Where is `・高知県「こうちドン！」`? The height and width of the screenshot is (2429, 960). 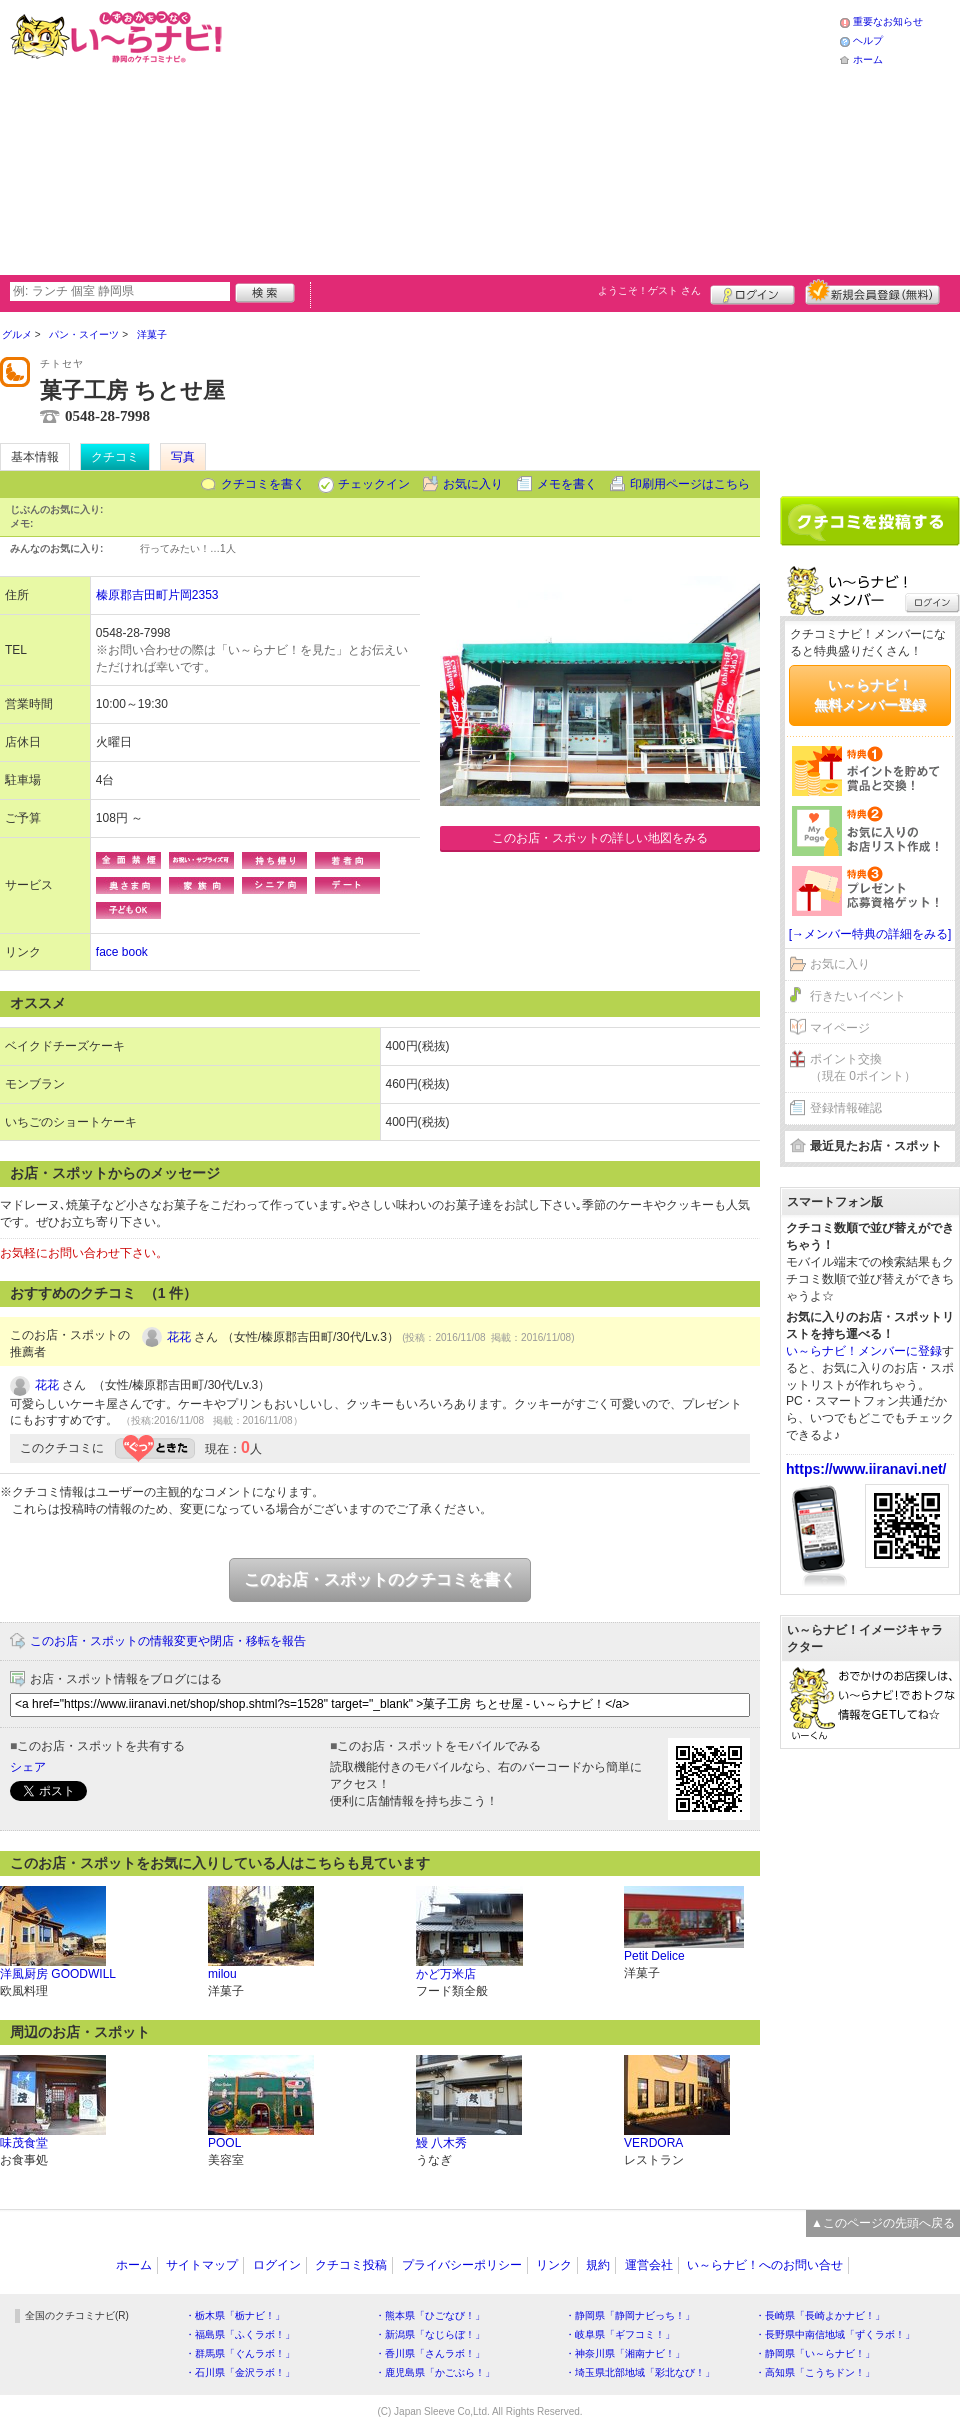
・高知県「こうちドン！」 is located at coordinates (815, 2372).